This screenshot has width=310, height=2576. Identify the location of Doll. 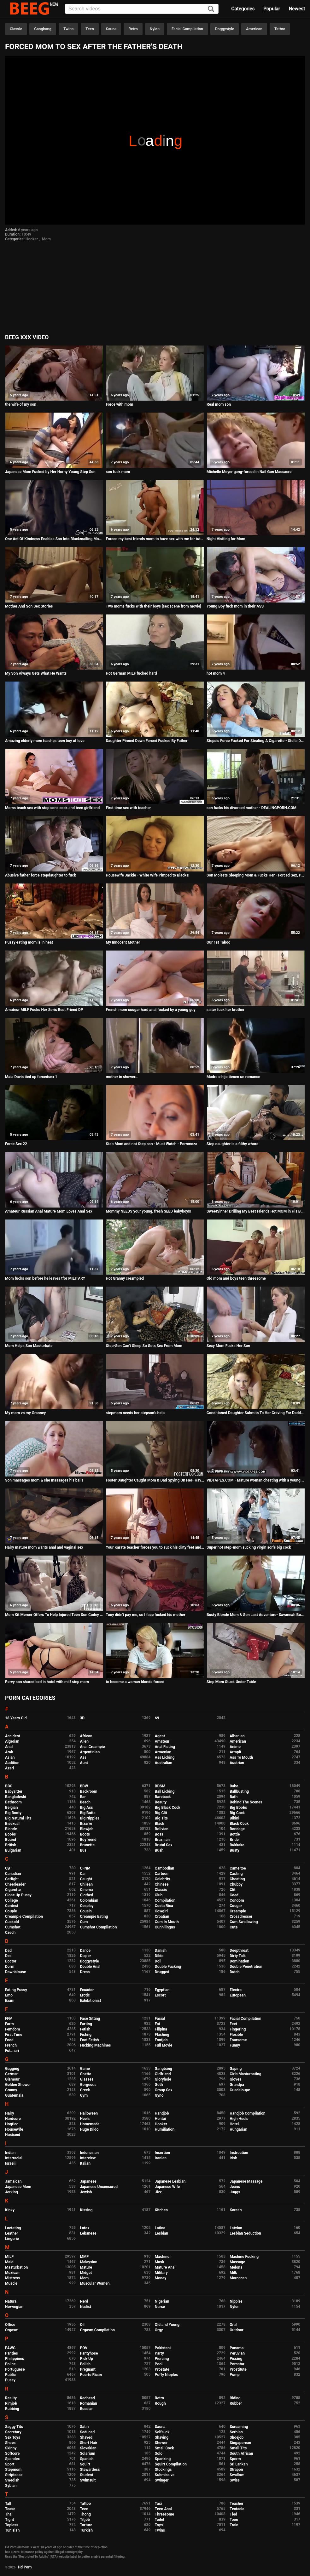
(158, 1961).